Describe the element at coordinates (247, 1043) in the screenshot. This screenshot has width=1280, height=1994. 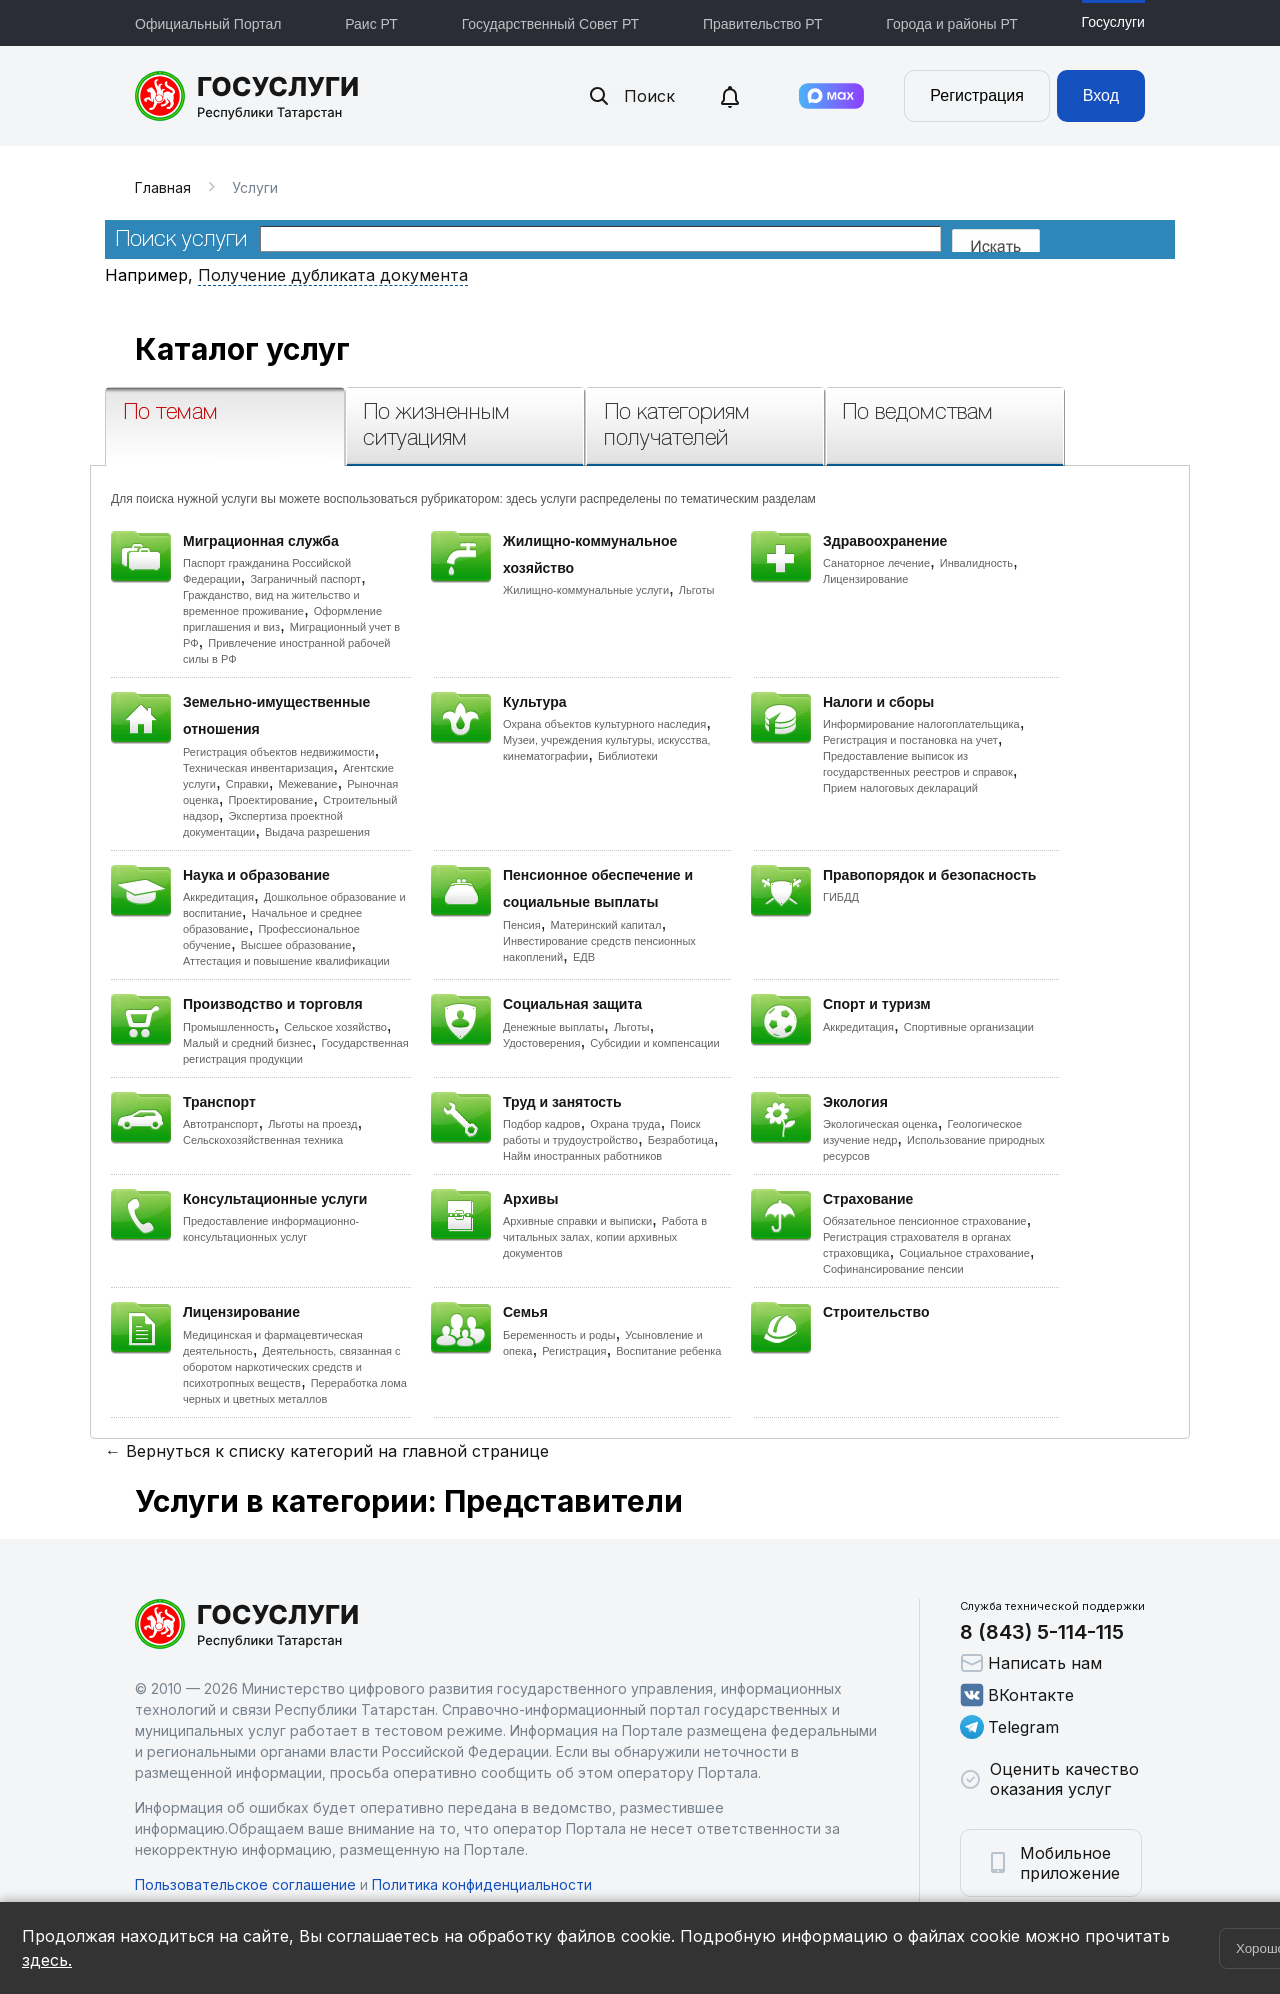
I see `Малый и средний бизнес` at that location.